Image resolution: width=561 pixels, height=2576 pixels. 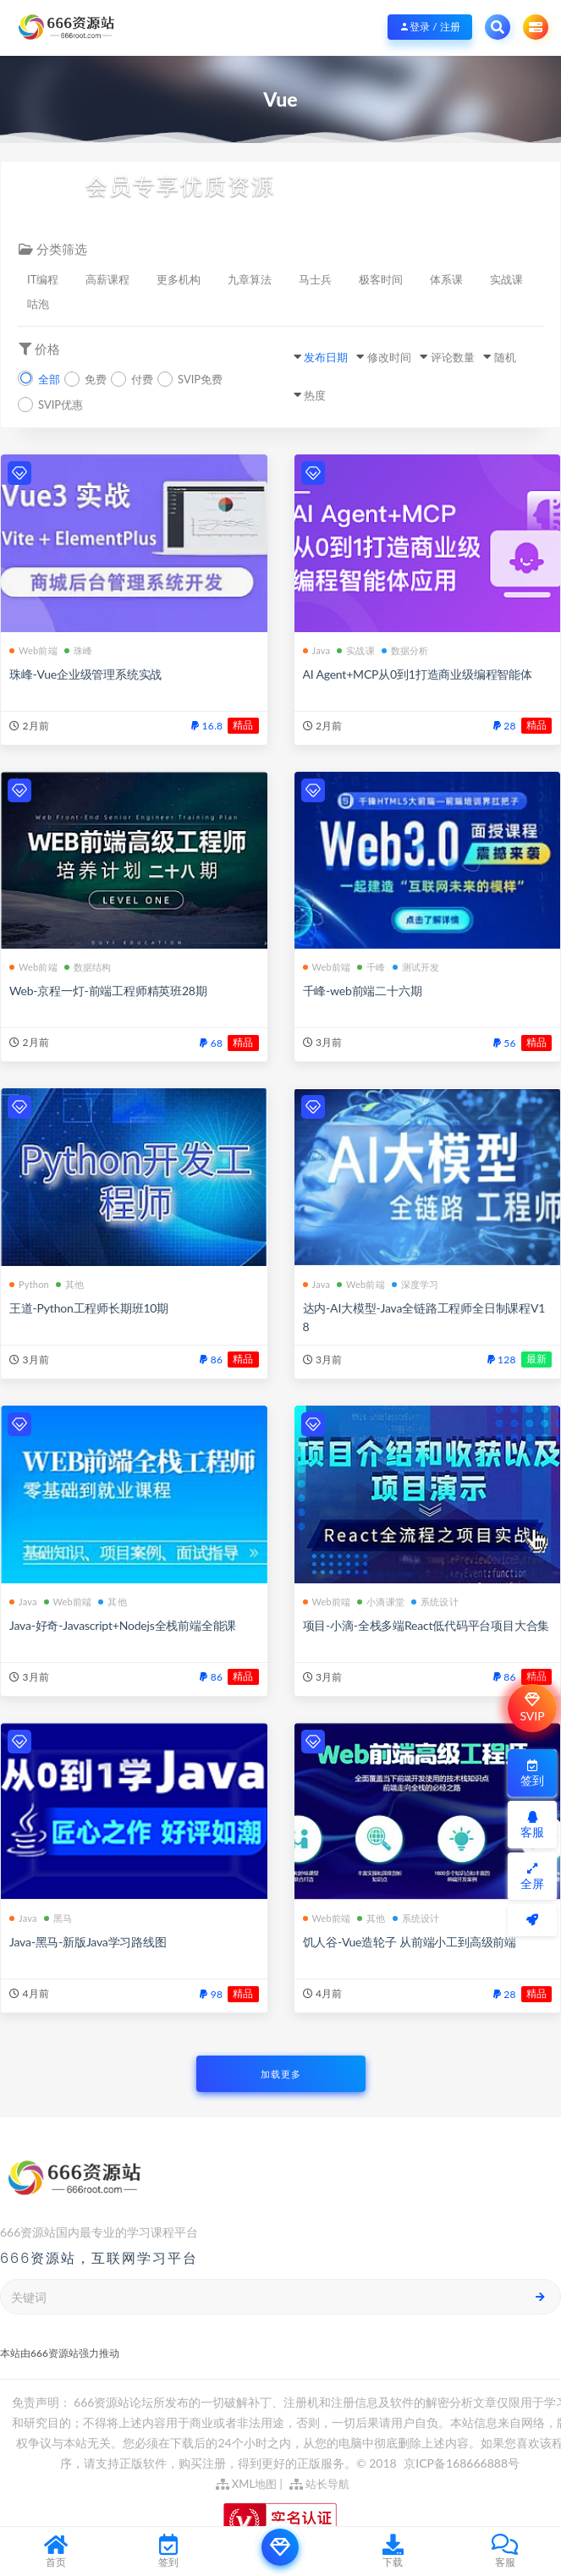 What do you see at coordinates (446, 279) in the screenshot?
I see `体系课` at bounding box center [446, 279].